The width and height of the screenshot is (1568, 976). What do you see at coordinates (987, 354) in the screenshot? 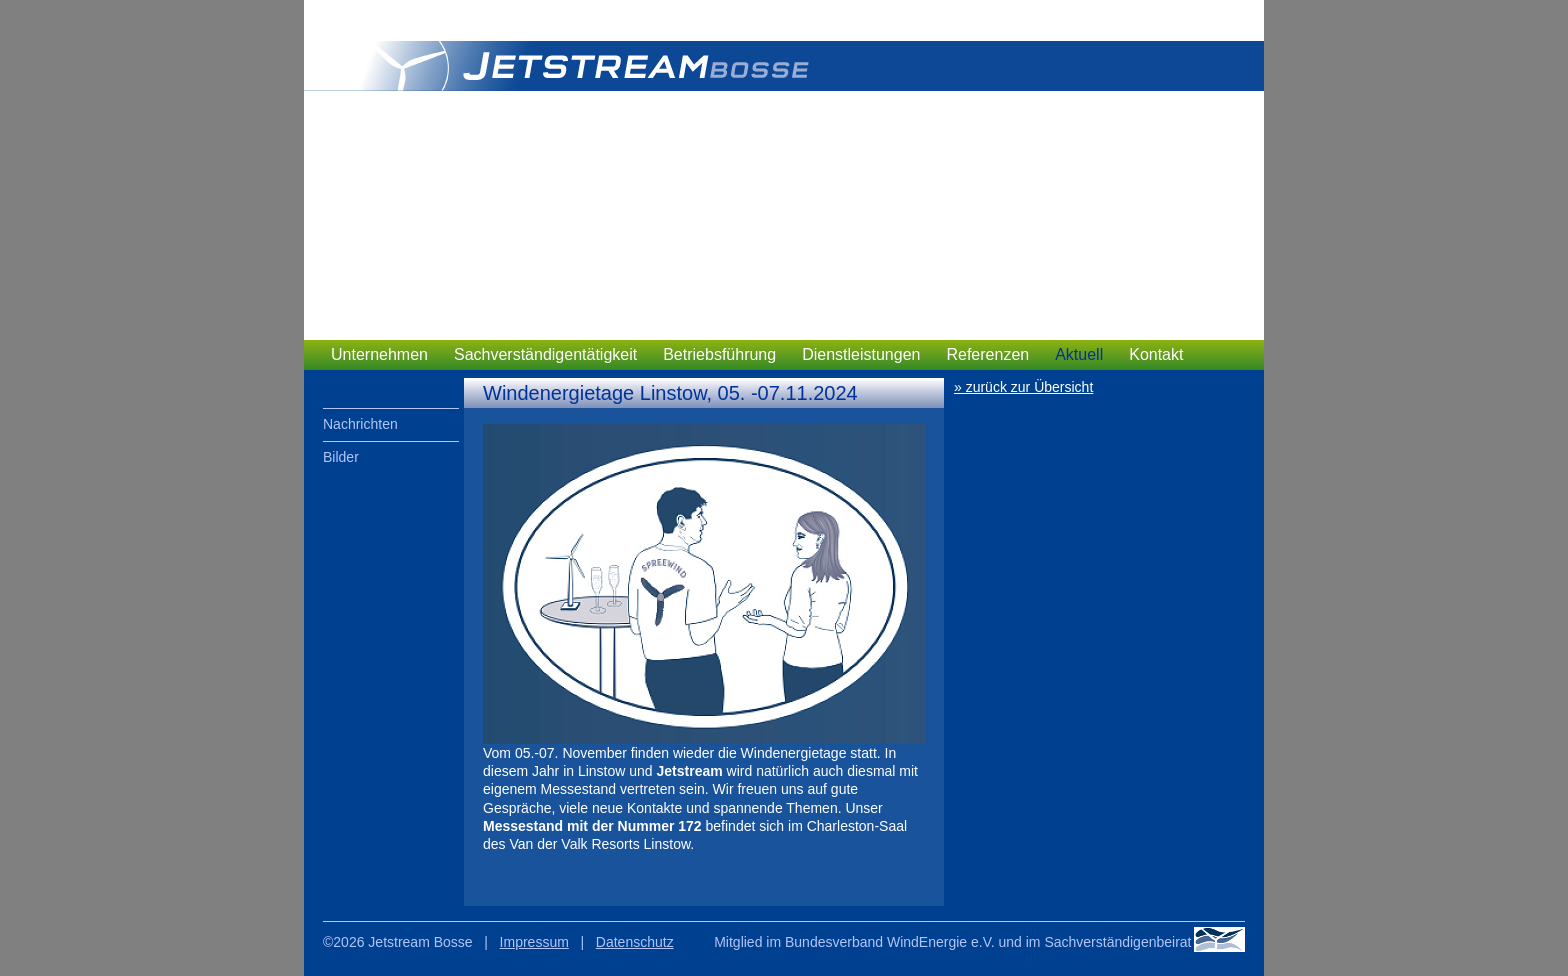
I see `Referenzen` at bounding box center [987, 354].